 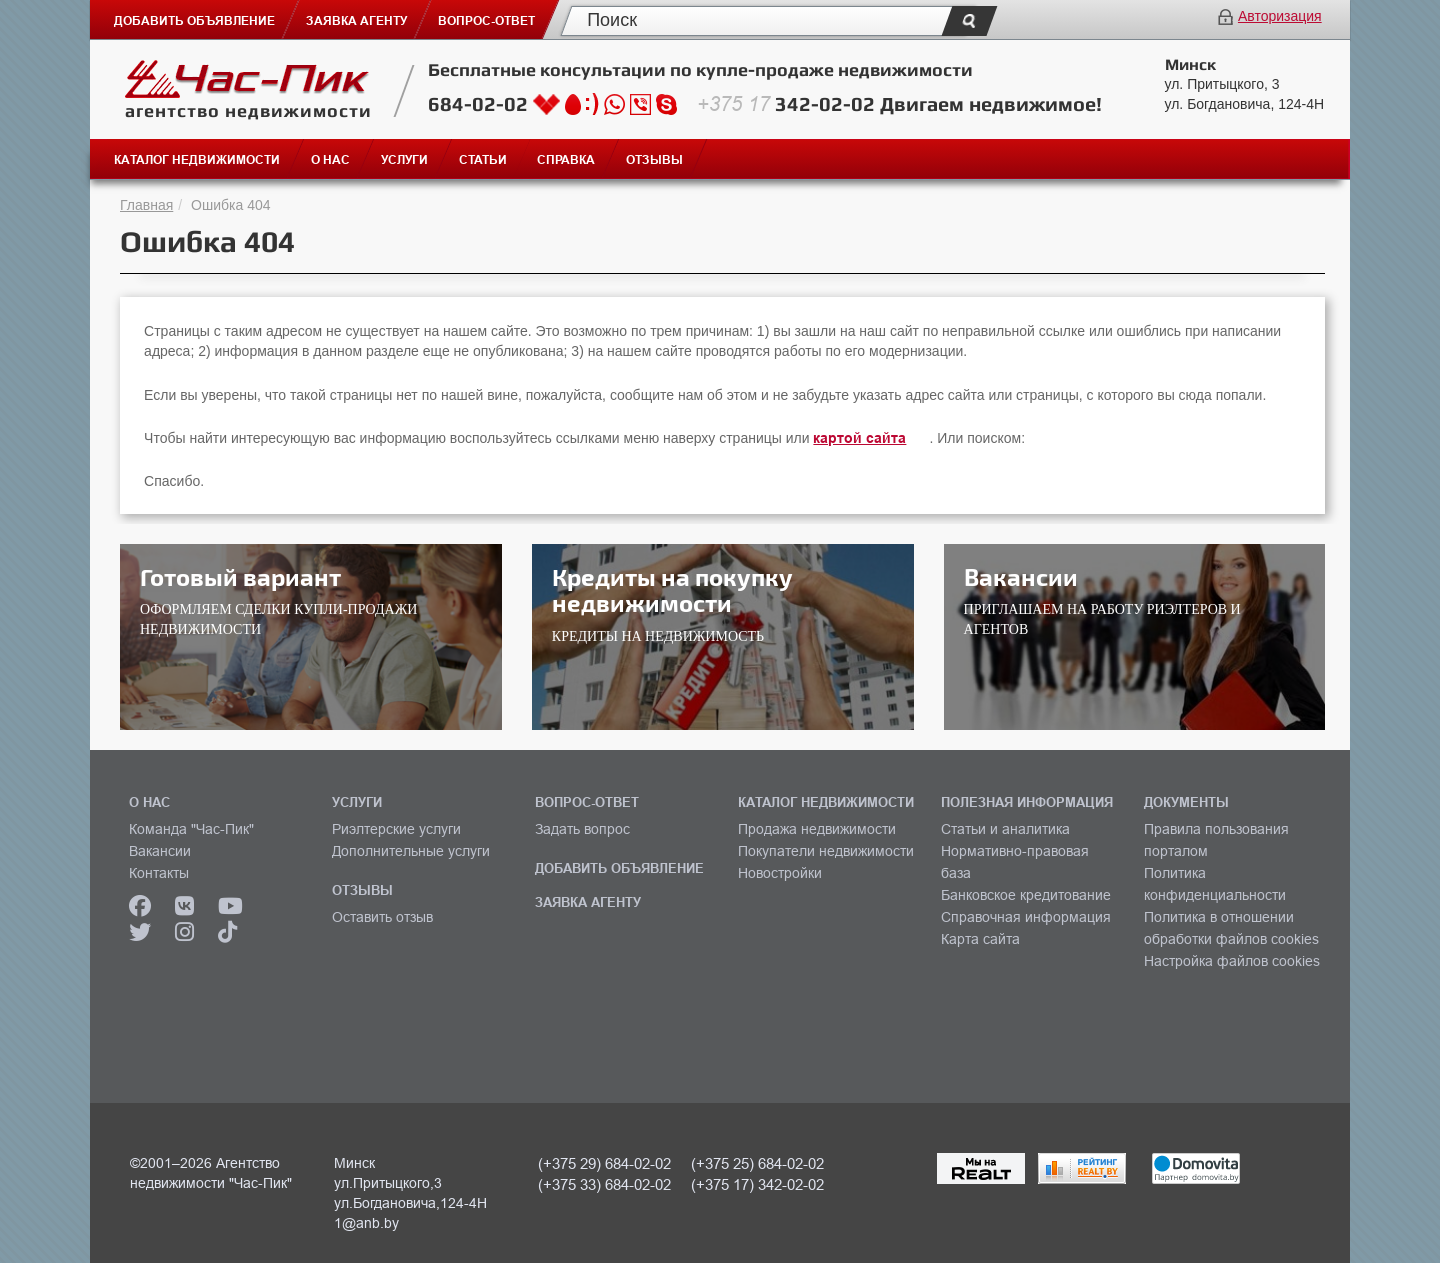 I want to click on ЗАЯВКА АГЕНТУ, so click(x=588, y=902).